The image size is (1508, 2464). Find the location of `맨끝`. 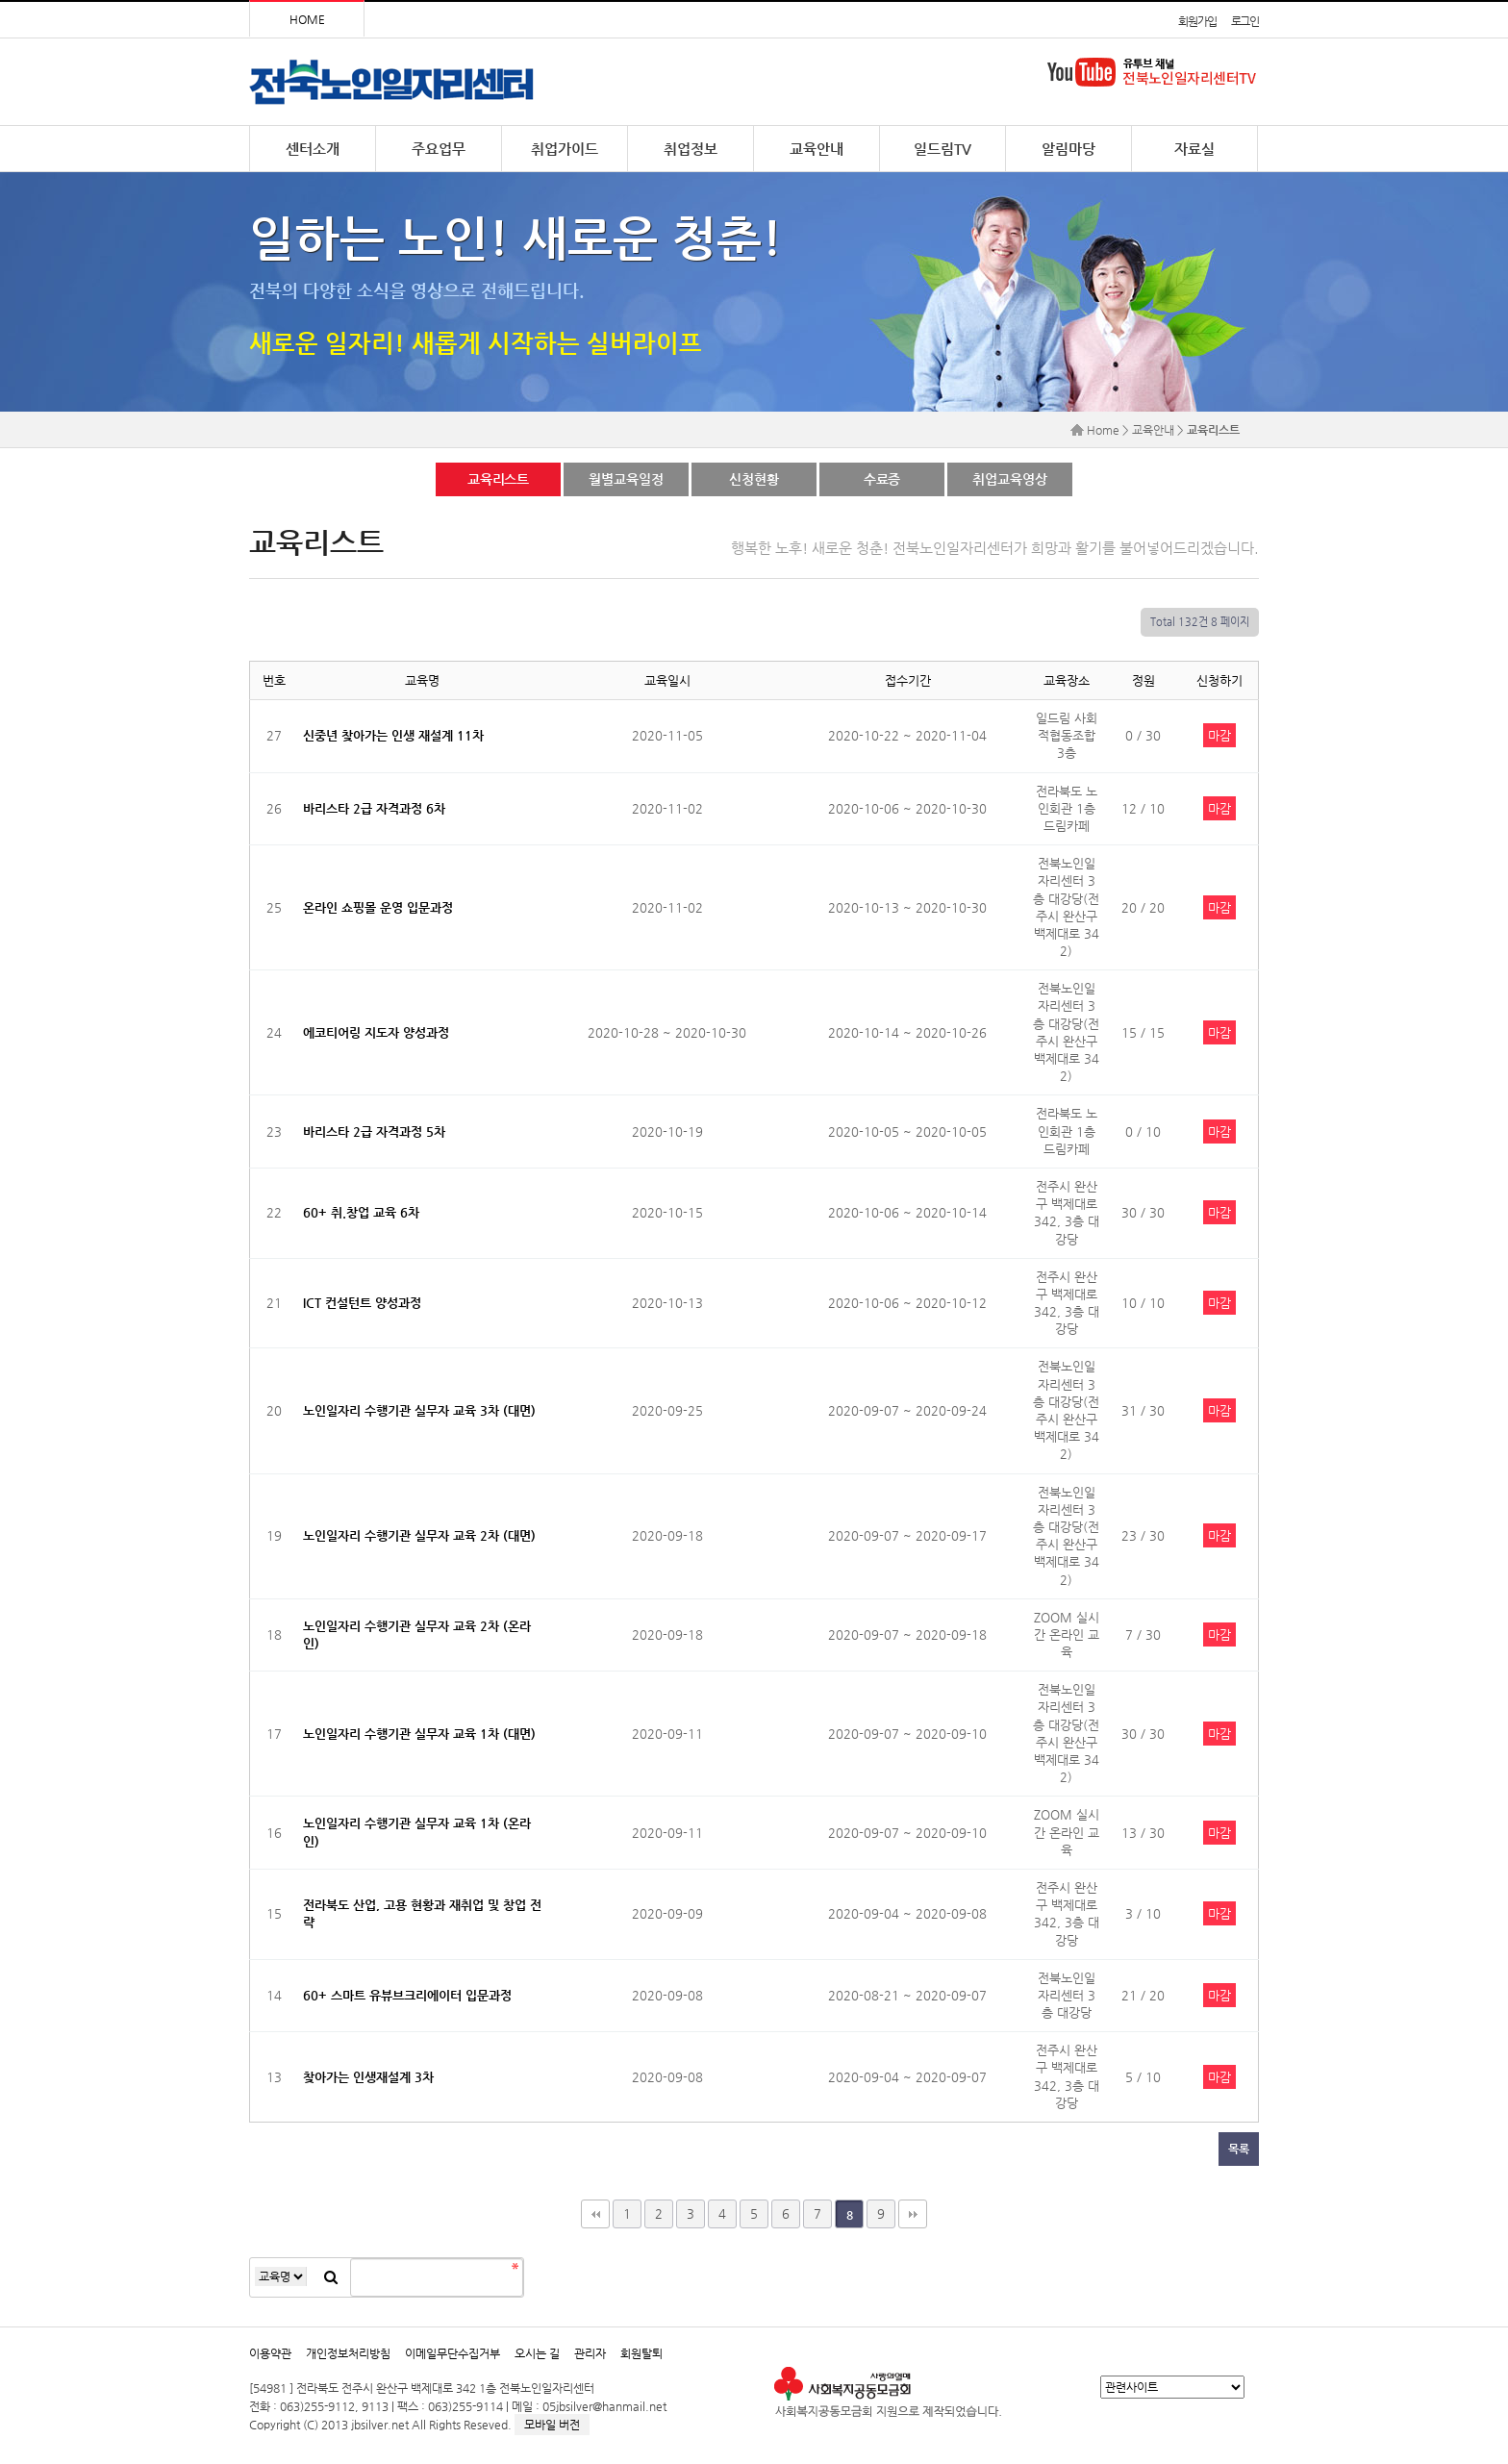

맨끝 is located at coordinates (912, 2214).